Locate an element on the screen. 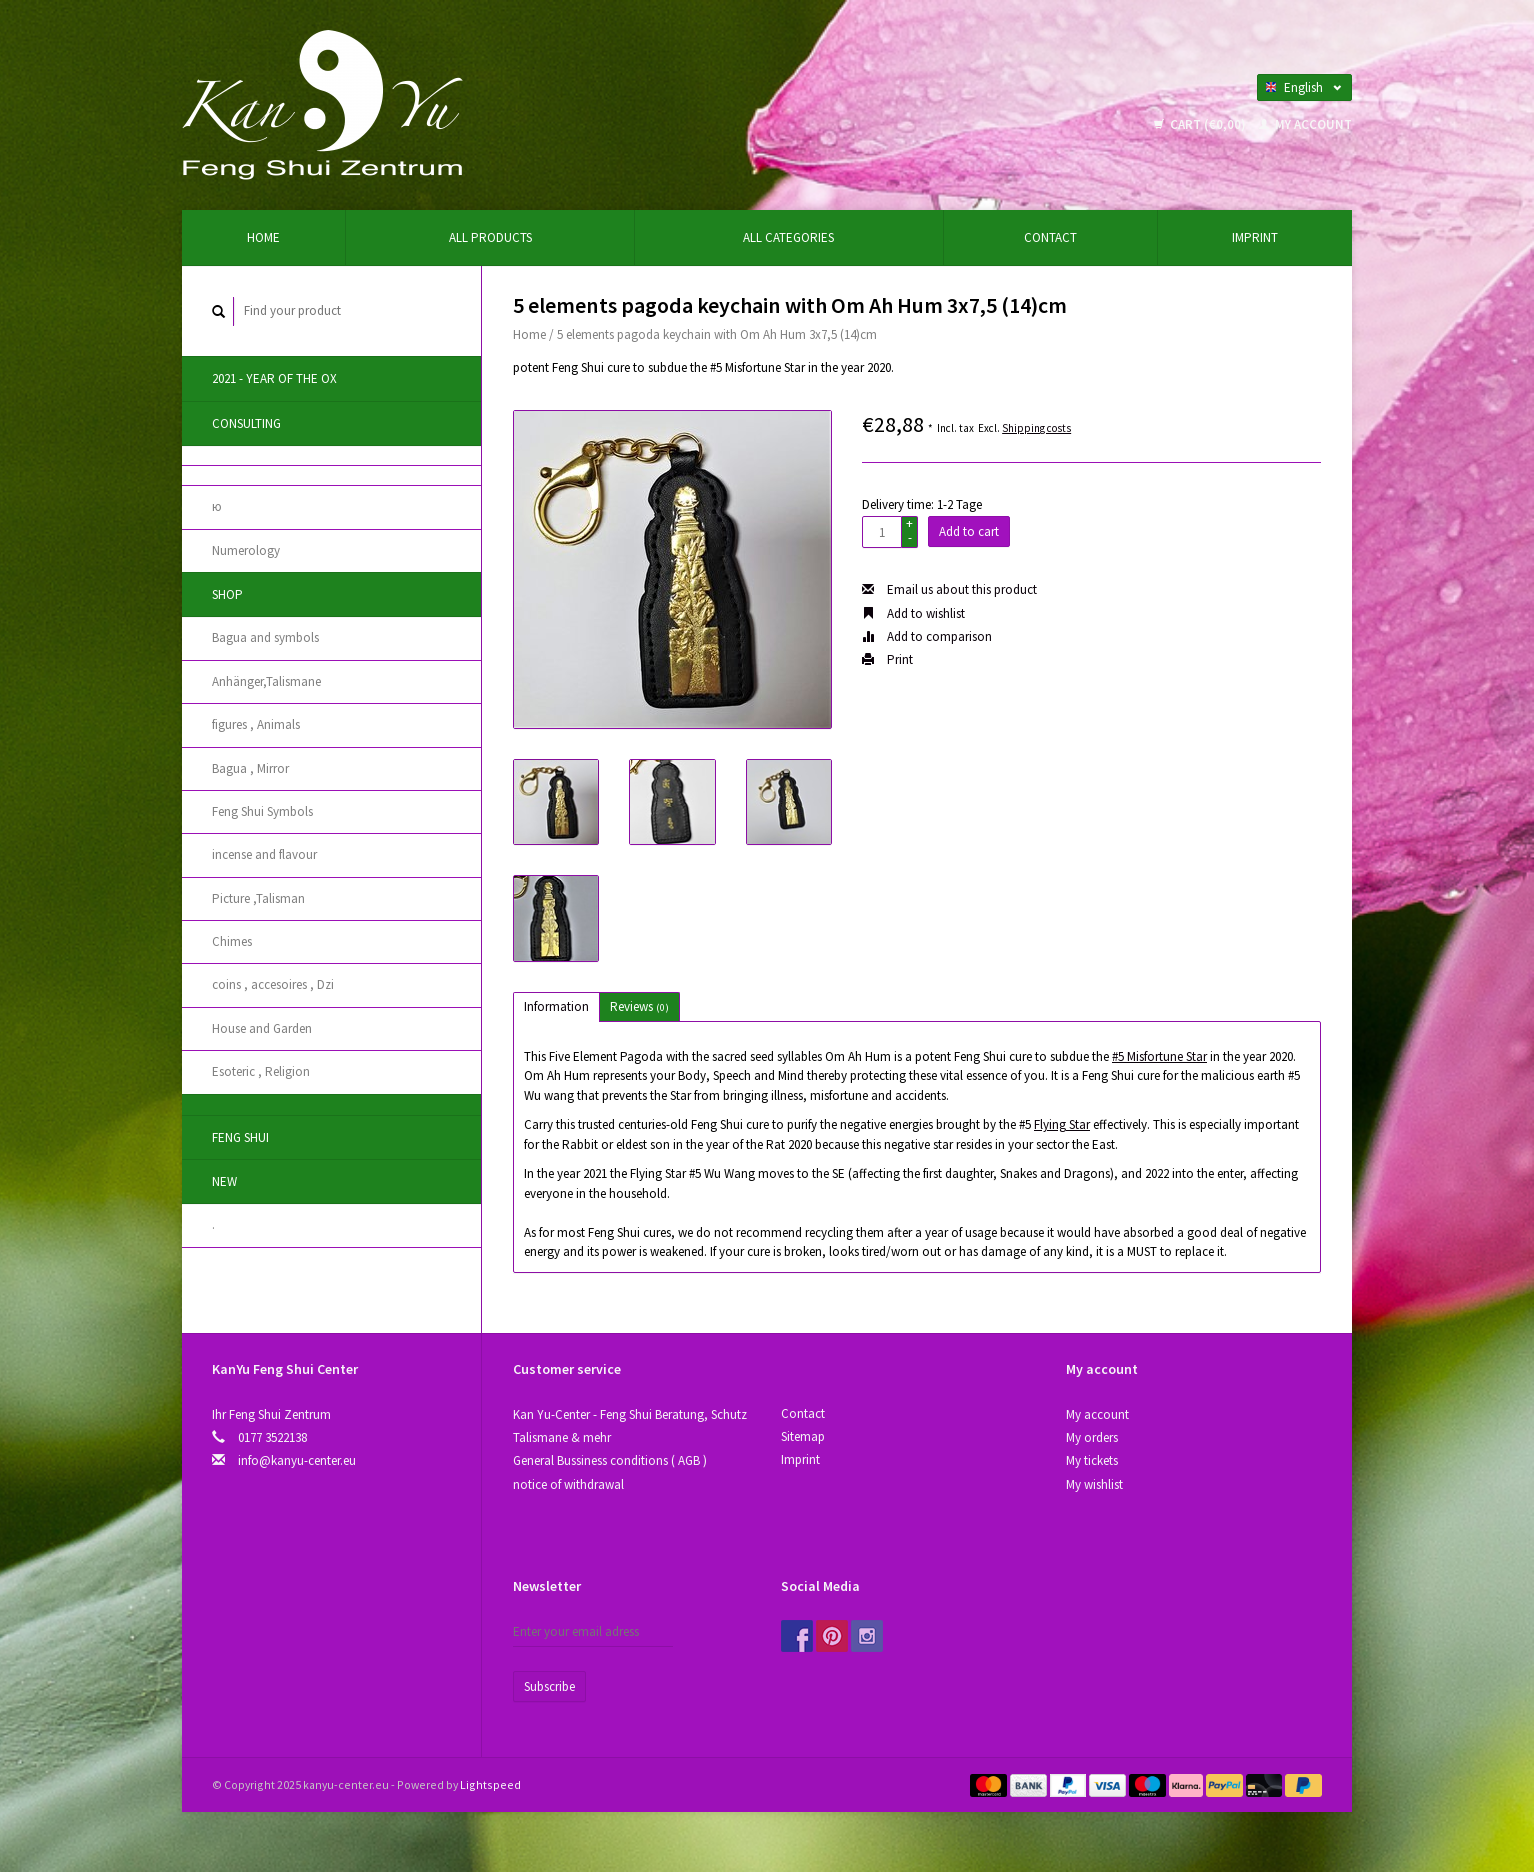 The height and width of the screenshot is (1872, 1534). My orders is located at coordinates (1092, 1437).